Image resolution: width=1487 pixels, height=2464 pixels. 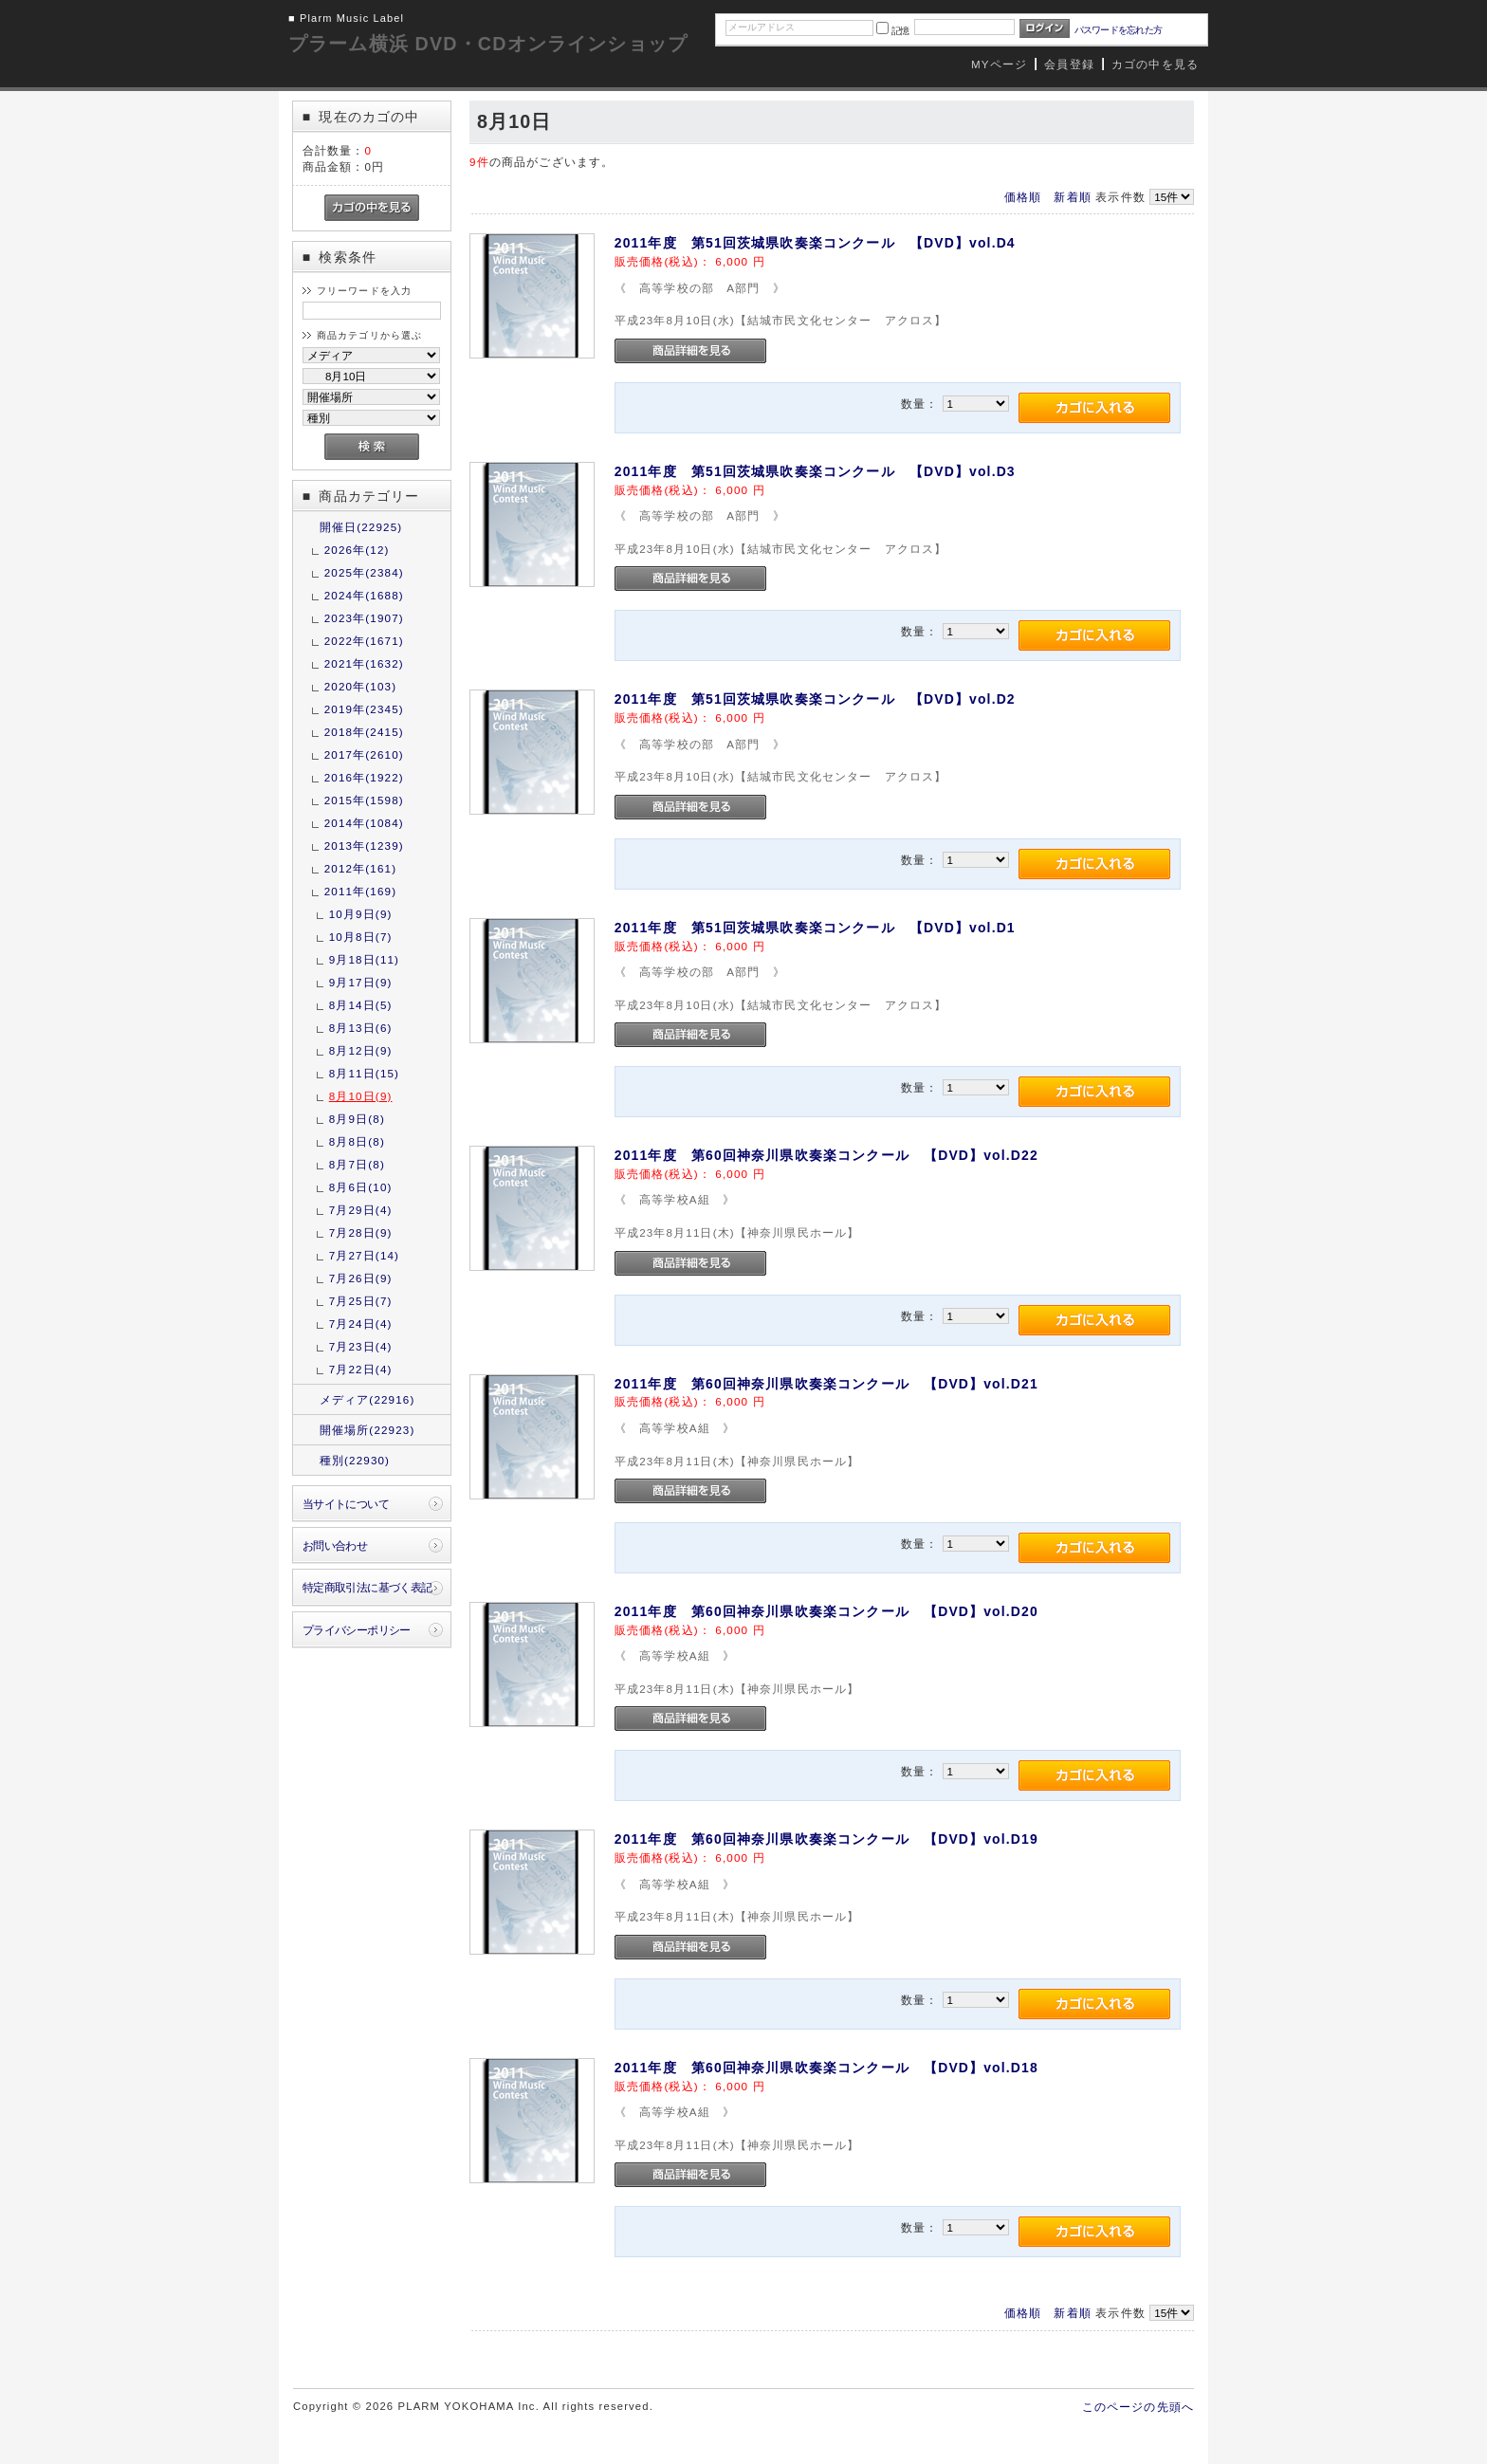 I want to click on 7月26日(9), so click(x=361, y=1278).